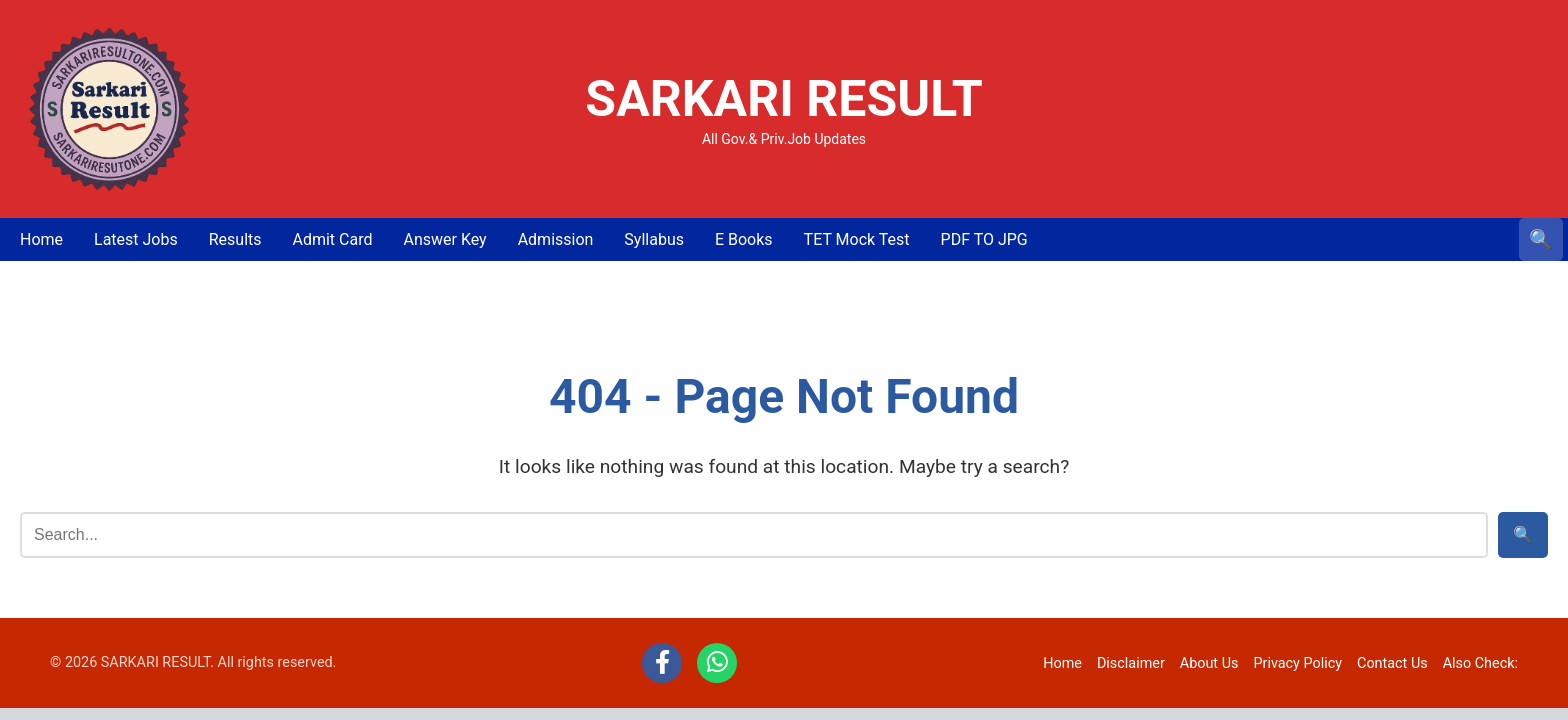 This screenshot has width=1568, height=720. What do you see at coordinates (662, 663) in the screenshot?
I see `[Facebook]` at bounding box center [662, 663].